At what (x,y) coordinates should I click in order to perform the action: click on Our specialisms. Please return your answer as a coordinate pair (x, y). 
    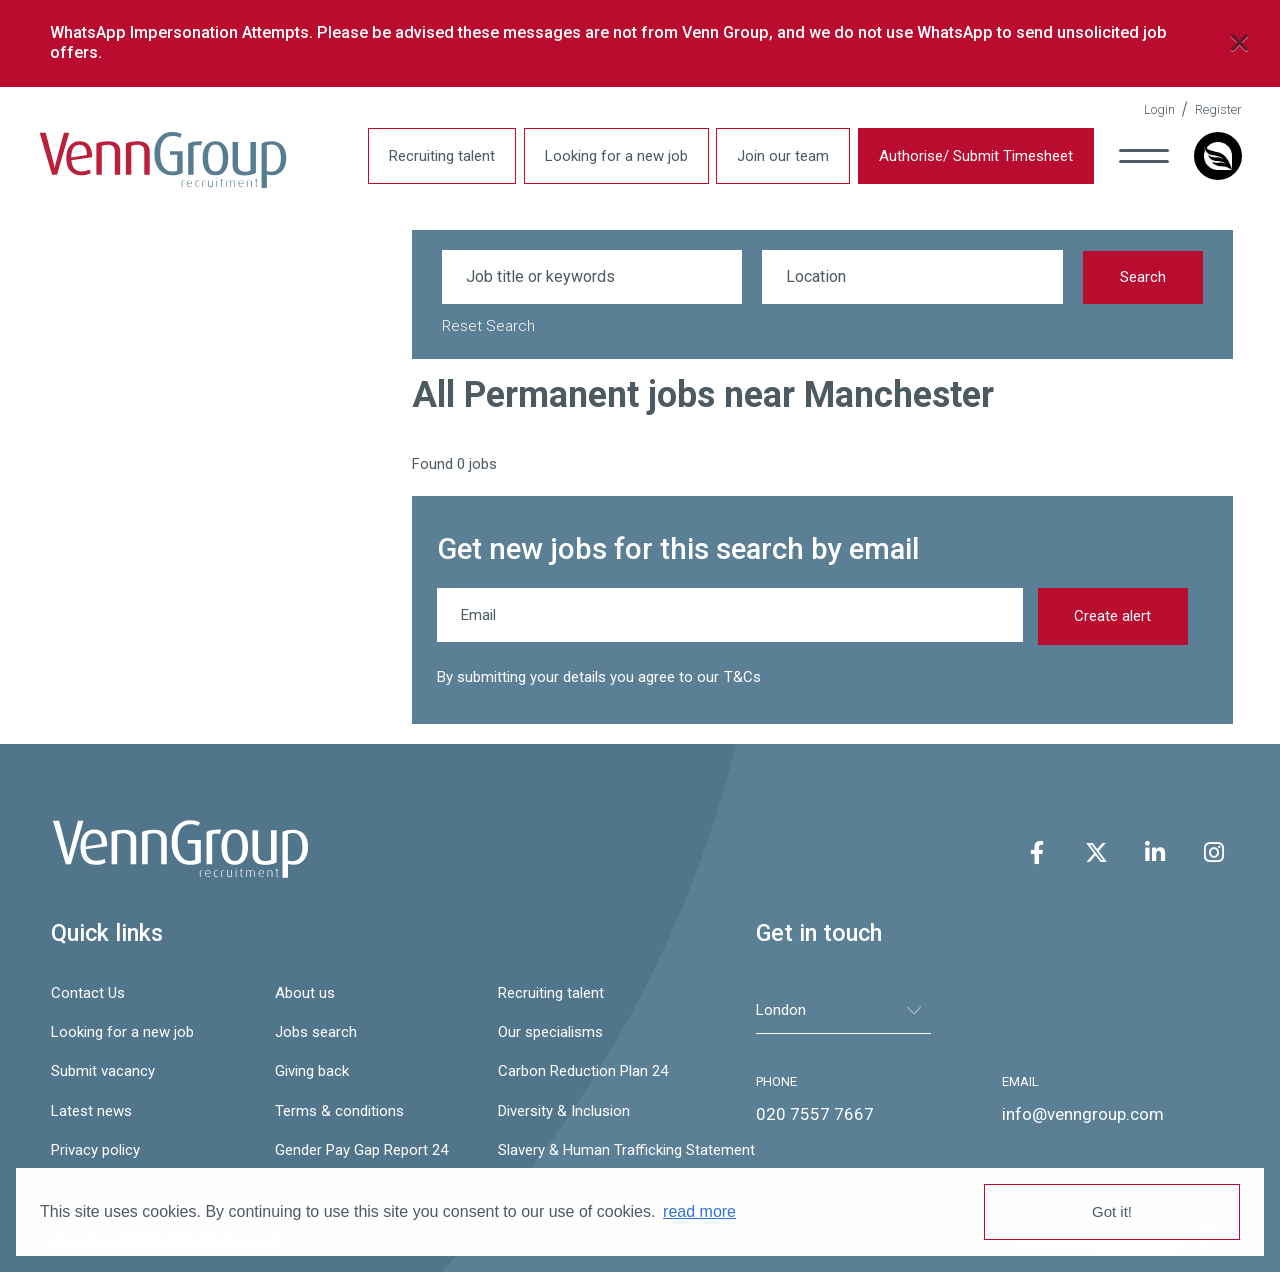
    Looking at the image, I should click on (550, 1032).